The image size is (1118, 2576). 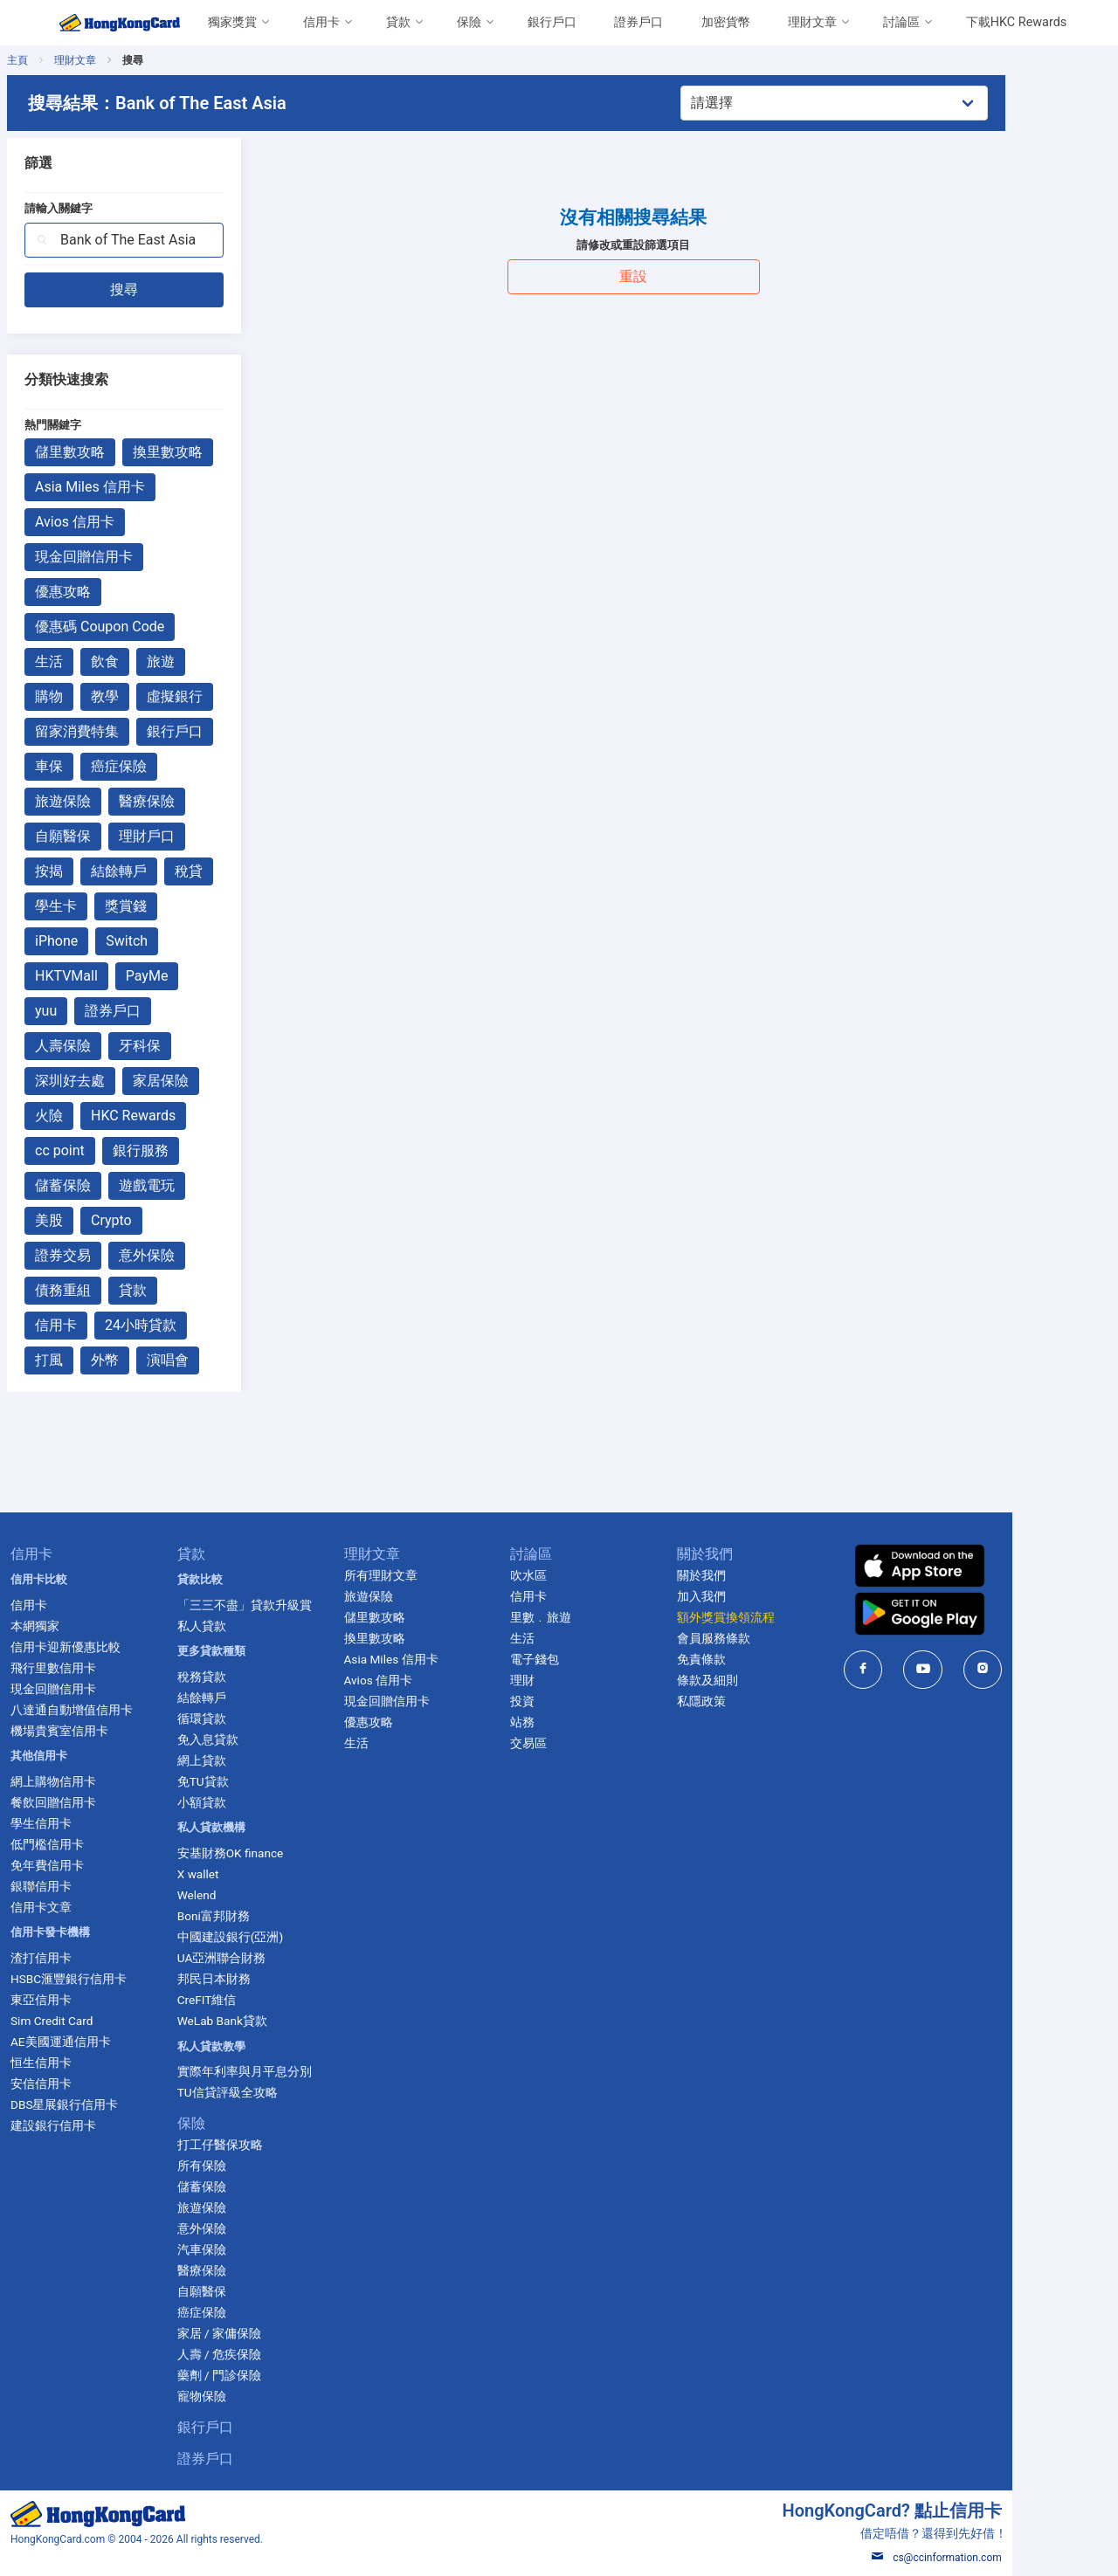 I want to click on 免責條款, so click(x=759, y=1659).